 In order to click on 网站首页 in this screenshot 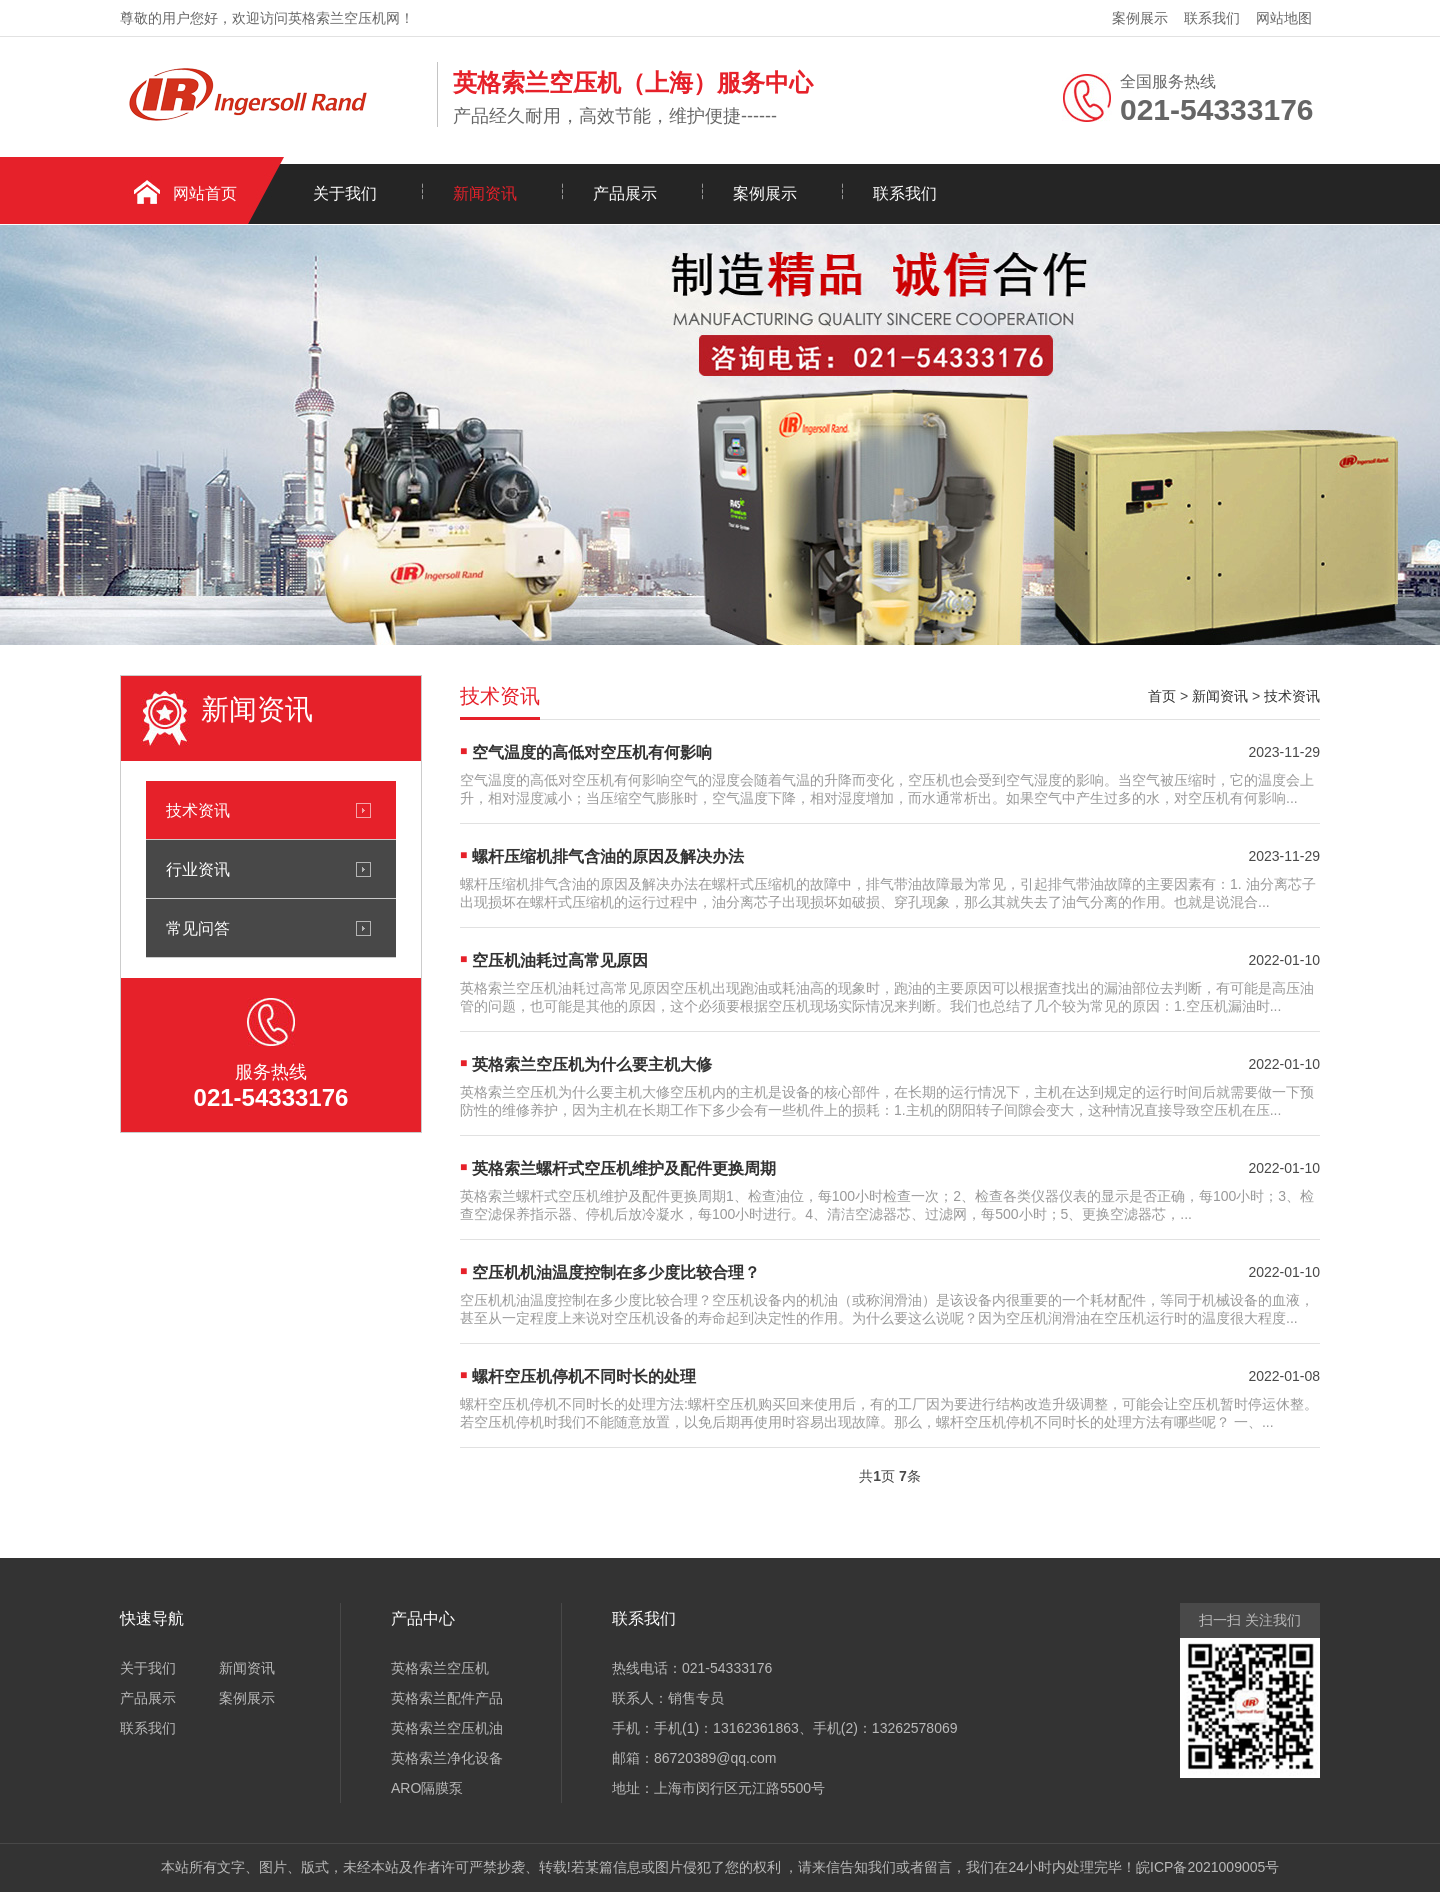, I will do `click(205, 193)`.